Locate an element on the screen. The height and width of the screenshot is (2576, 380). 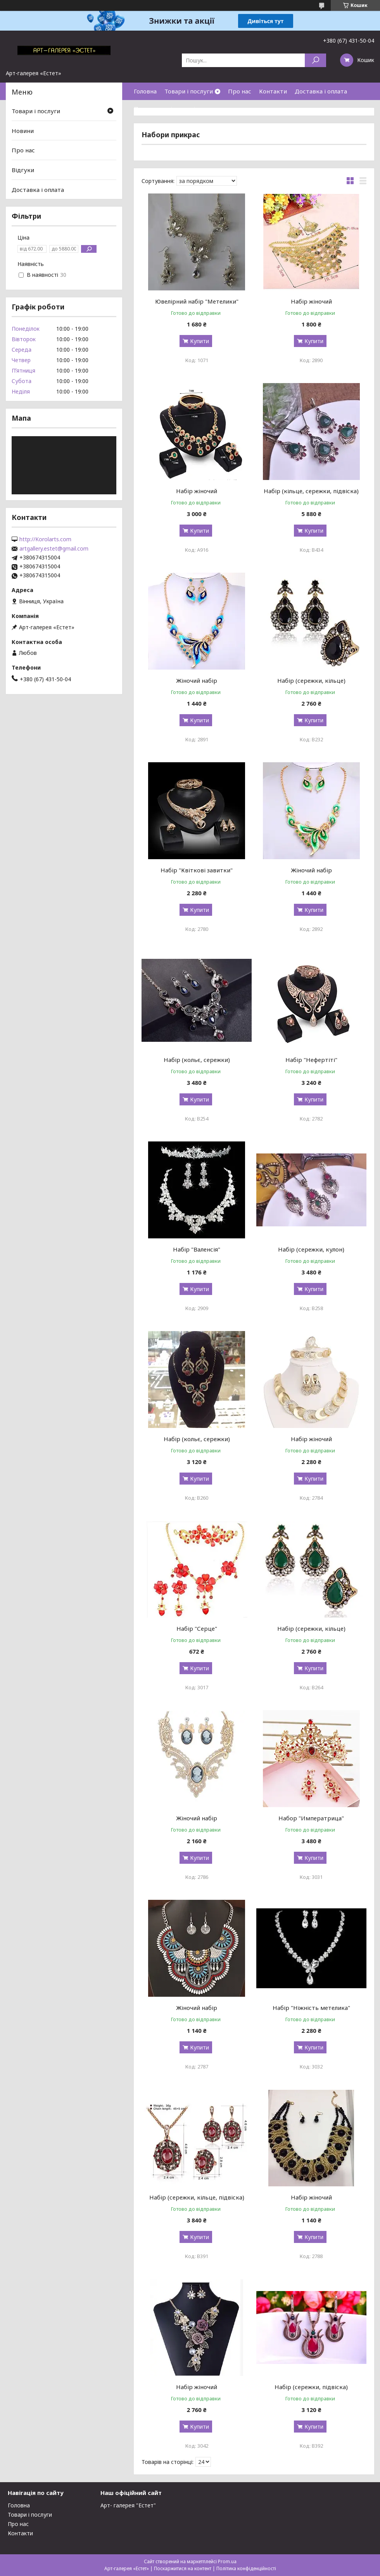
Набір жіночий is located at coordinates (311, 301).